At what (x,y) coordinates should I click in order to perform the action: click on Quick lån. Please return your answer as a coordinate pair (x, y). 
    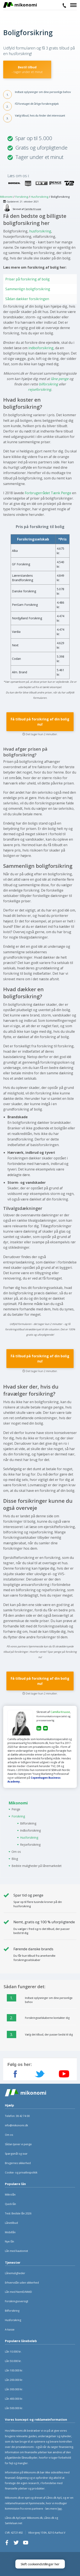
    Looking at the image, I should click on (10, 2204).